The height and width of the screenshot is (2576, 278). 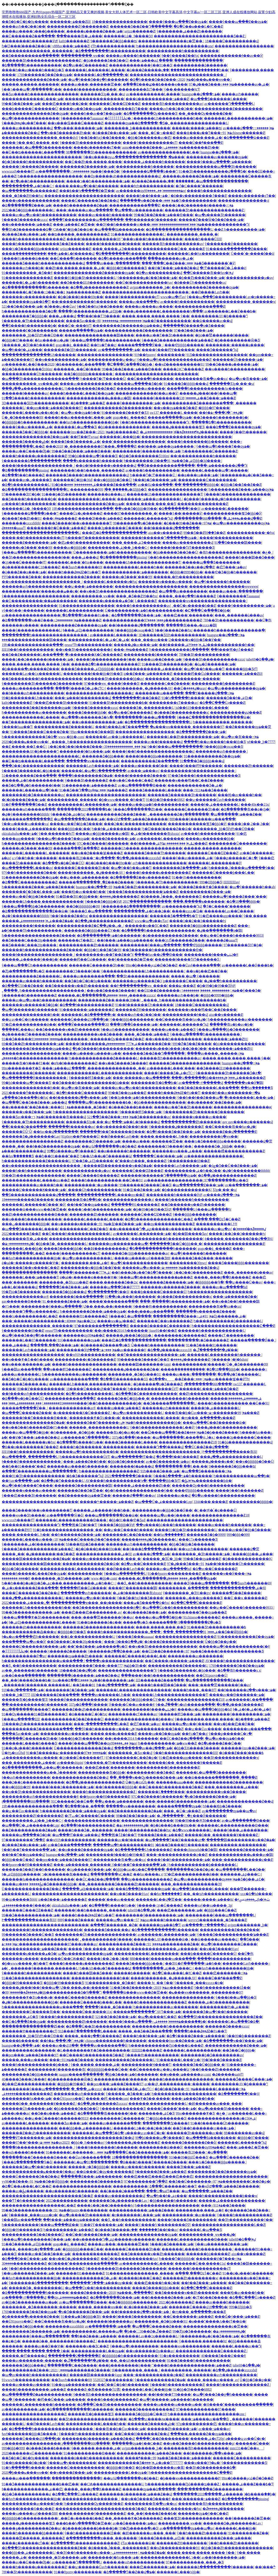 What do you see at coordinates (29, 41) in the screenshot?
I see `��������һ������ӰԺ` at bounding box center [29, 41].